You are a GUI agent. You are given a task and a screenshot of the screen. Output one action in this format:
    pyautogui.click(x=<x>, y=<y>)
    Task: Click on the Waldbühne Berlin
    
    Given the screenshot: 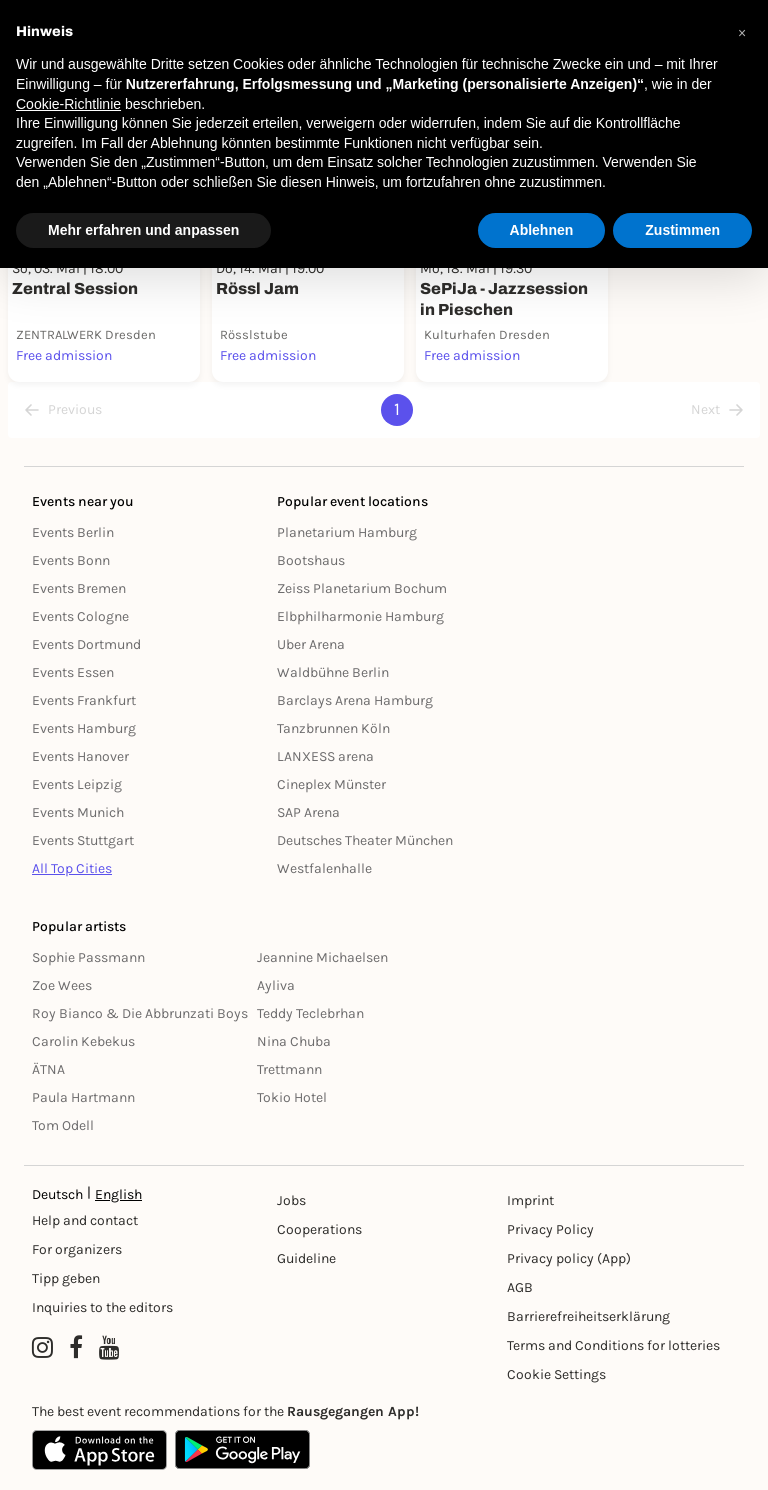 What is the action you would take?
    pyautogui.click(x=333, y=672)
    